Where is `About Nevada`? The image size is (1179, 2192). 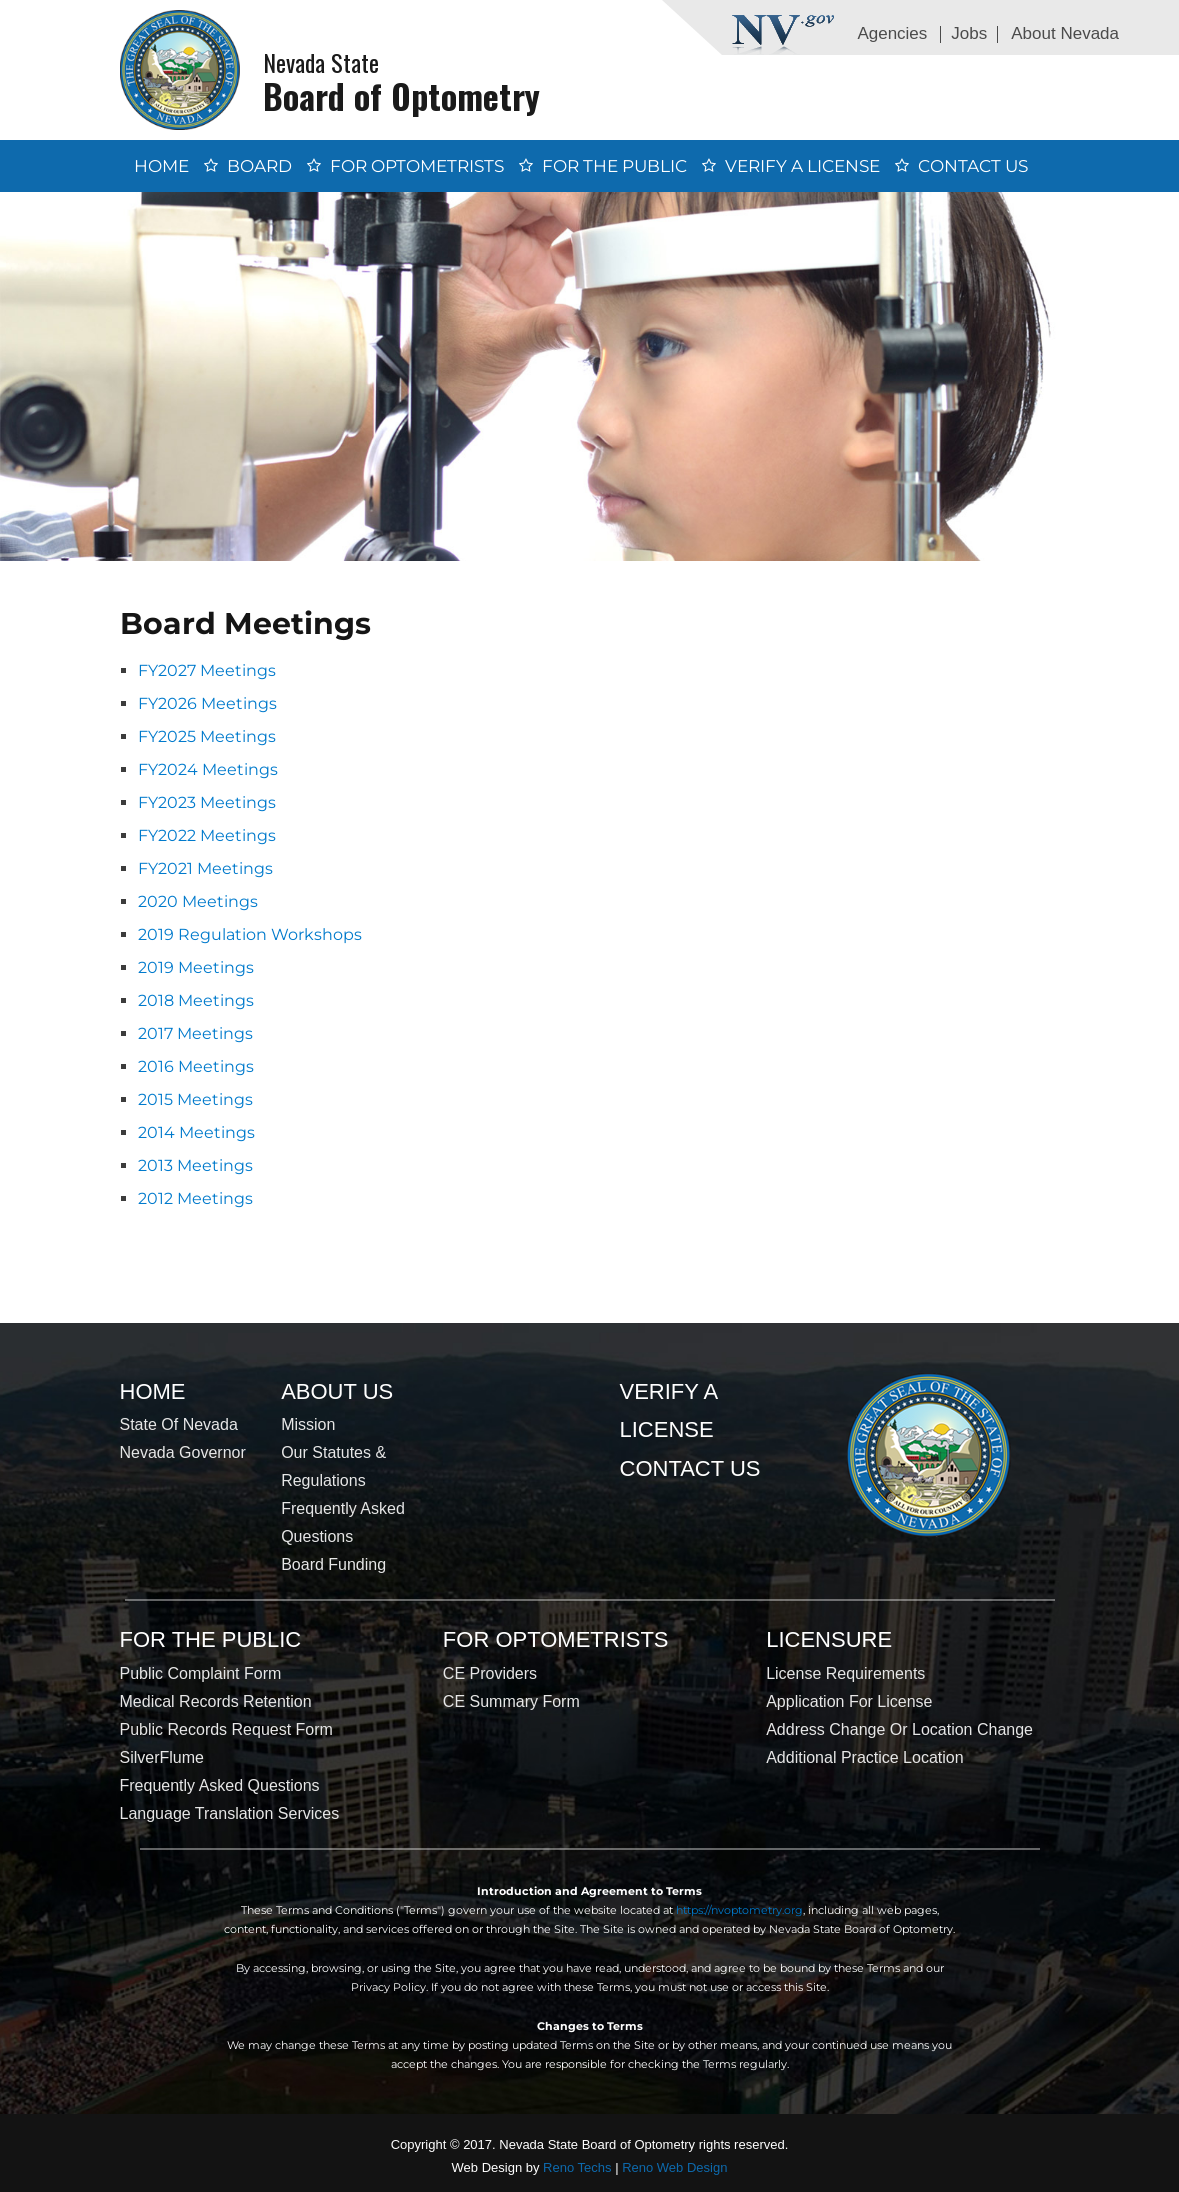
About Nevada is located at coordinates (1065, 33).